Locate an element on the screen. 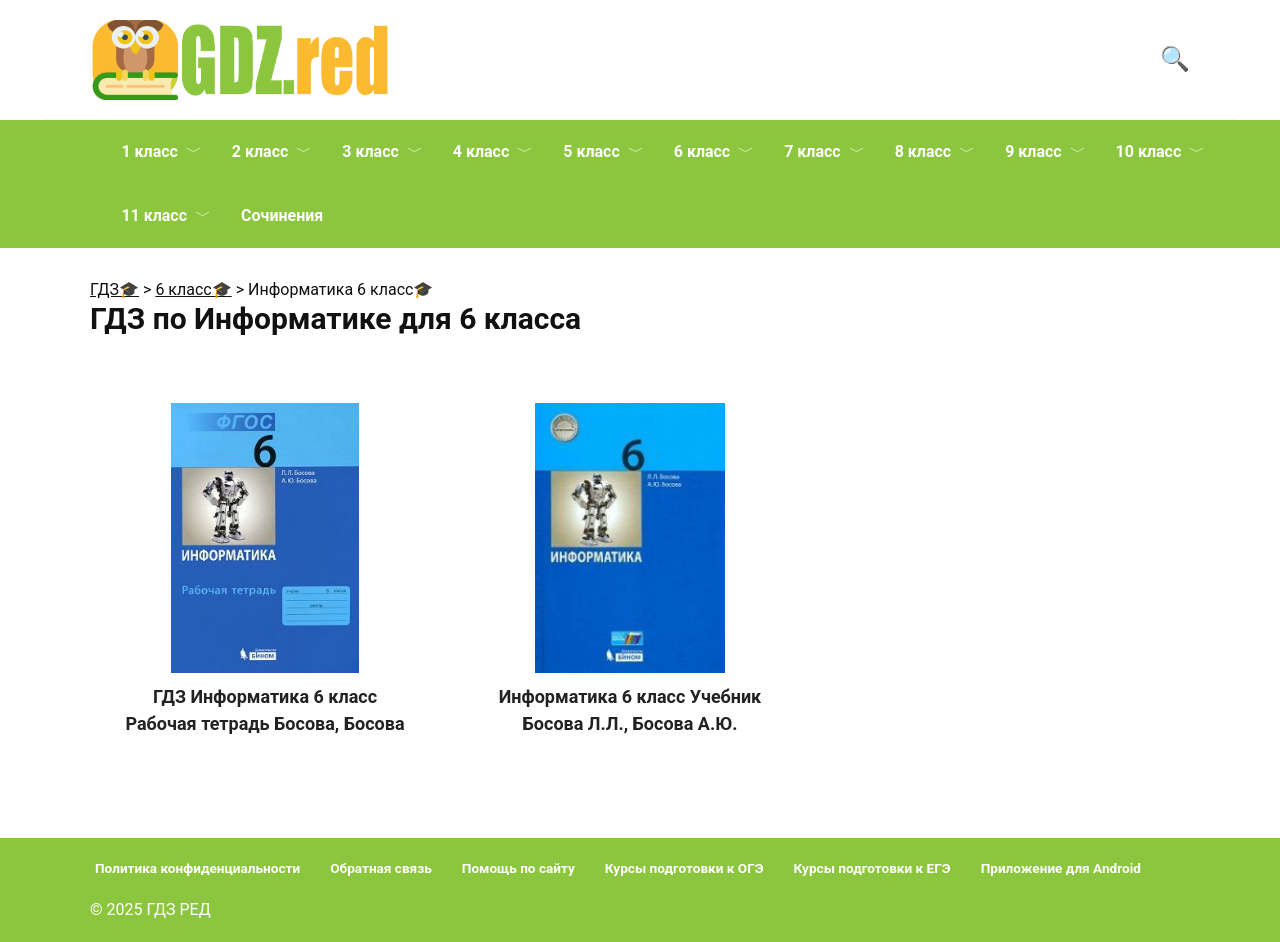  4 класс is located at coordinates (481, 151).